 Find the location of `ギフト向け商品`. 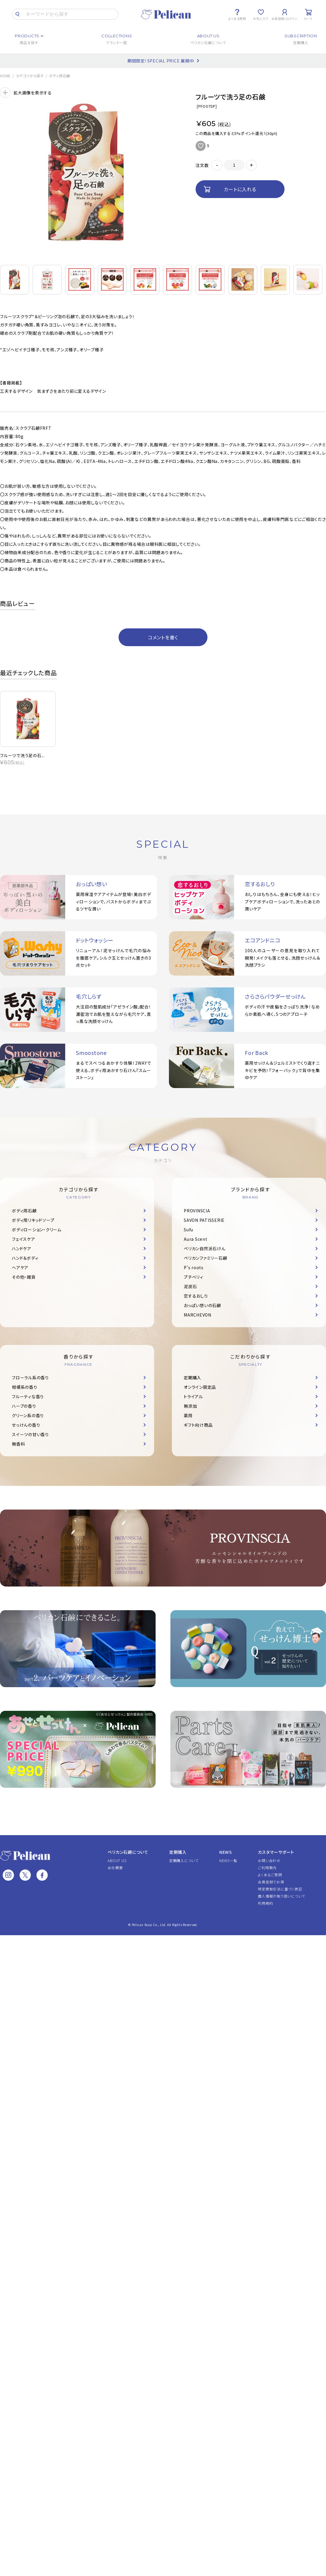

ギフト向け商品 is located at coordinates (198, 1425).